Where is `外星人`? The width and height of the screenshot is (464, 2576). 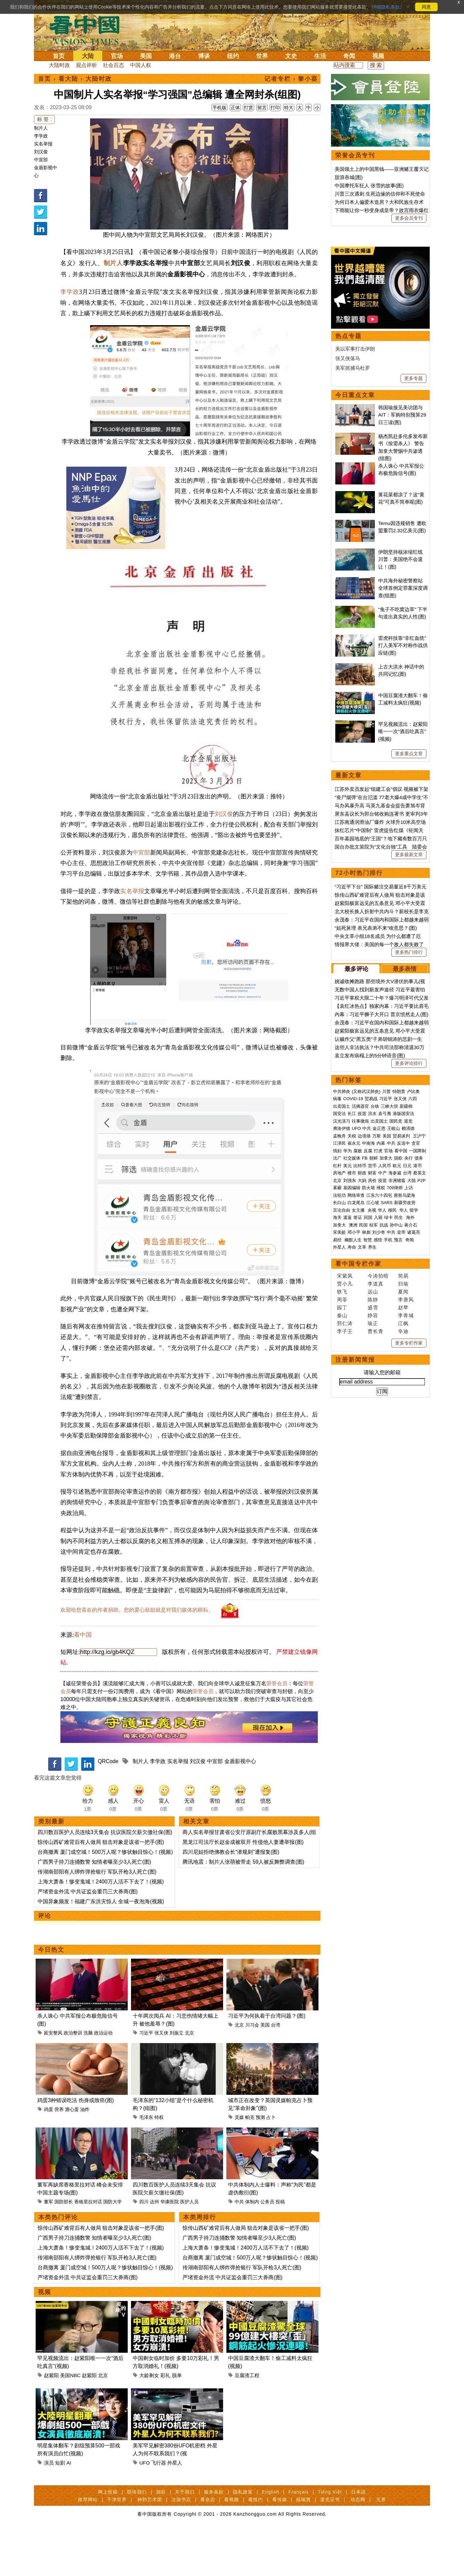 外星人 is located at coordinates (174, 2509).